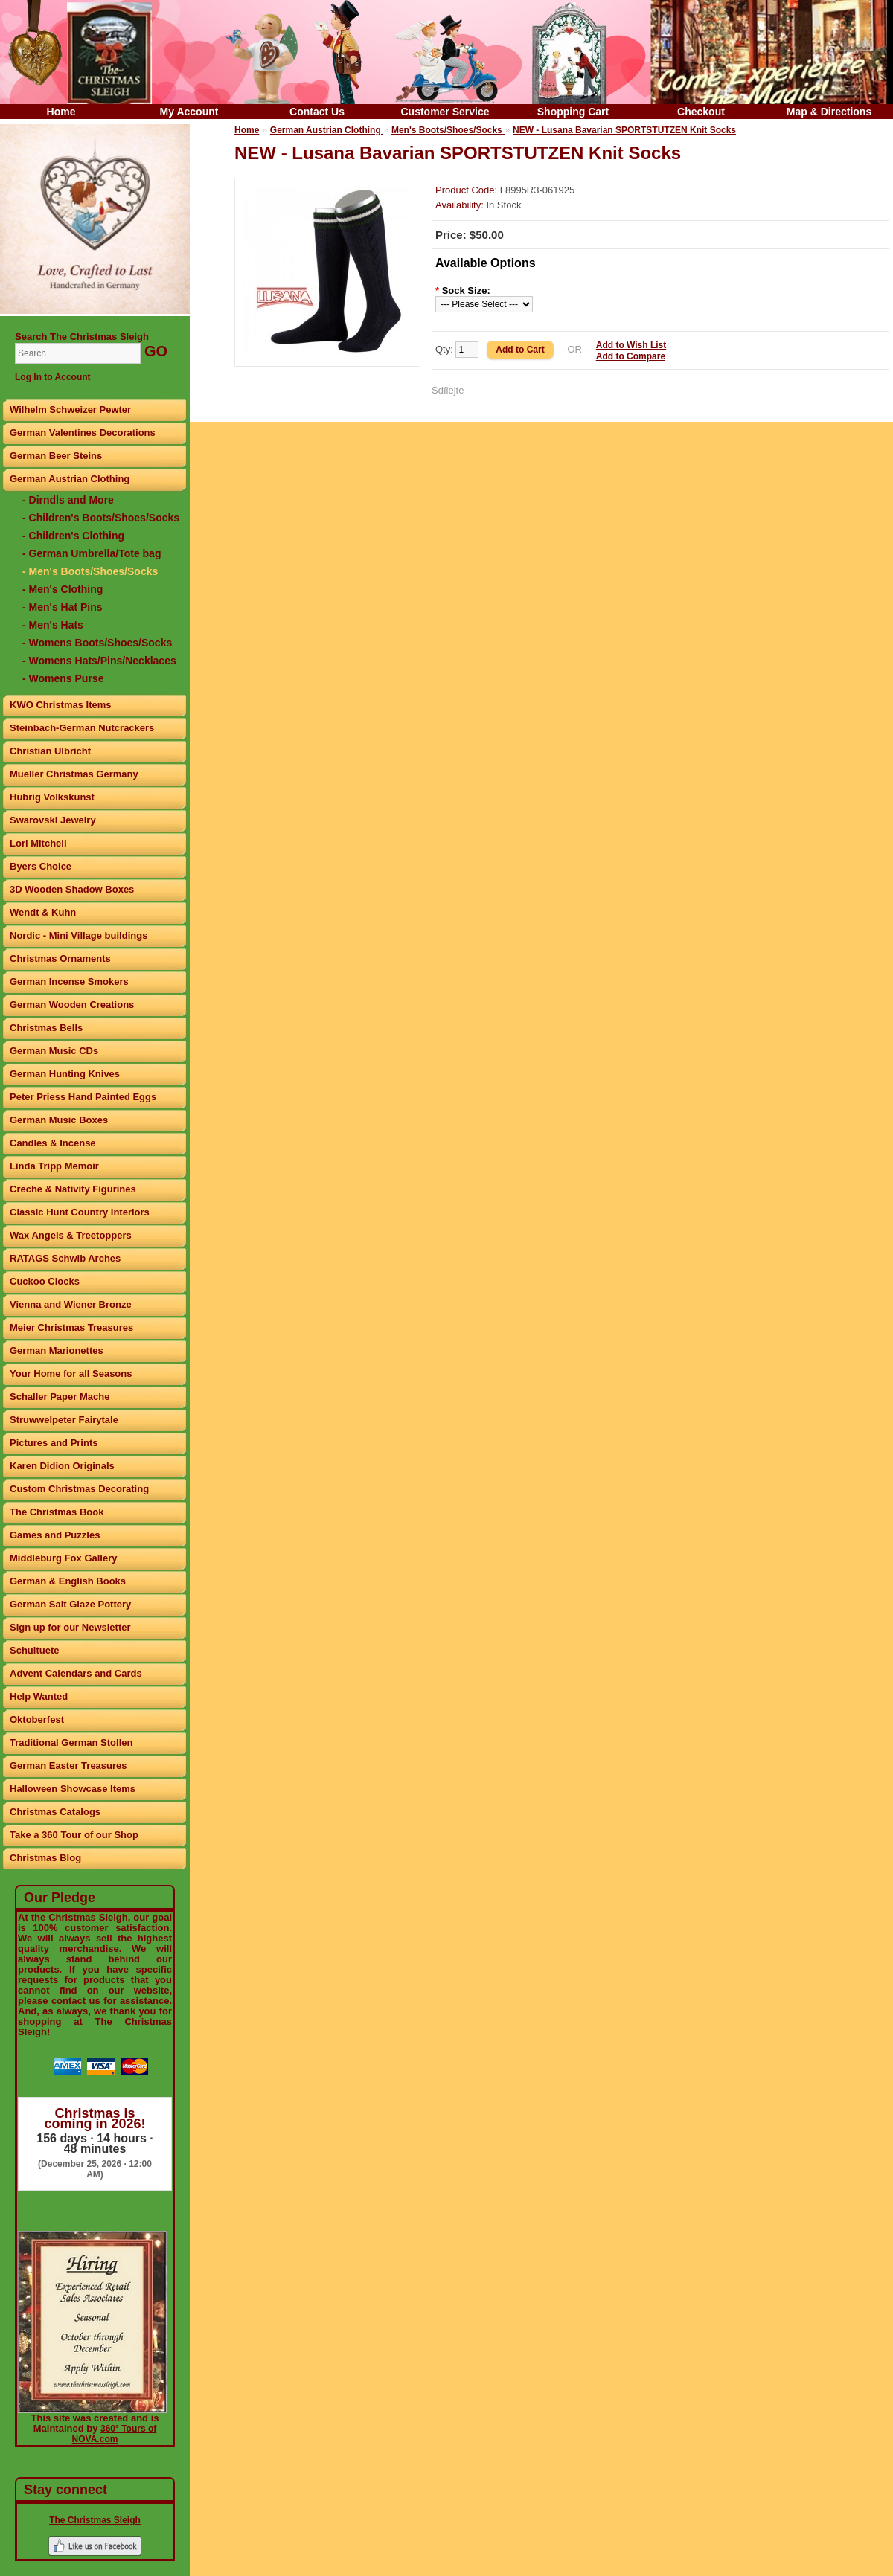 The width and height of the screenshot is (893, 2576). Describe the element at coordinates (829, 112) in the screenshot. I see `Map & Directions` at that location.